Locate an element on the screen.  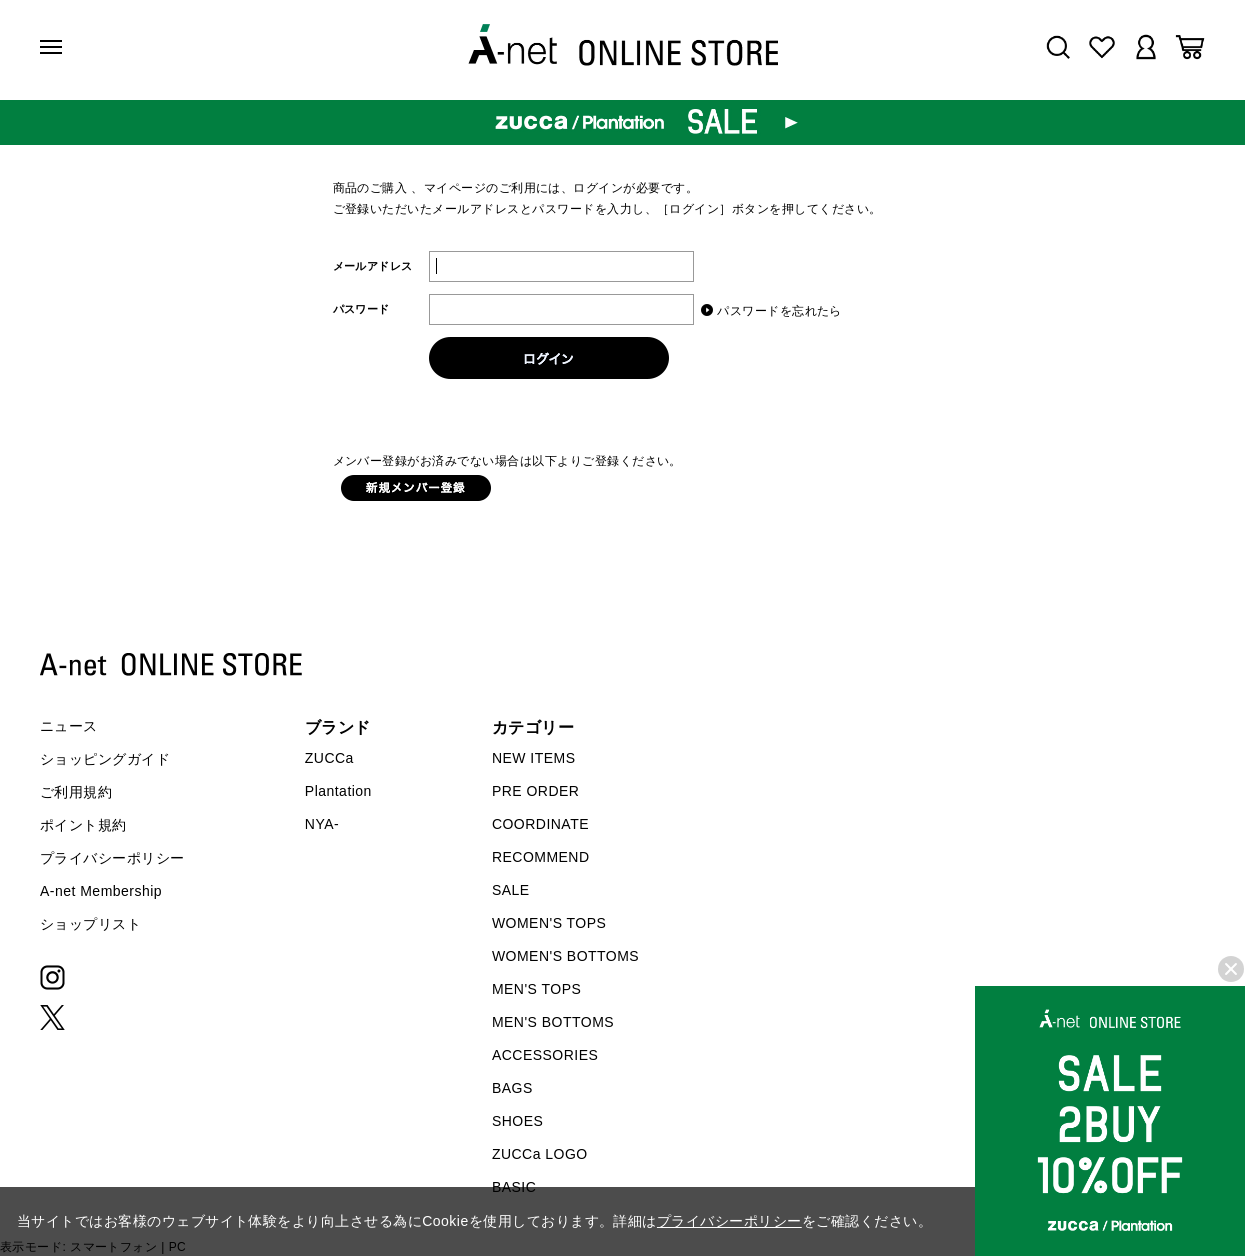
ニュース is located at coordinates (69, 726).